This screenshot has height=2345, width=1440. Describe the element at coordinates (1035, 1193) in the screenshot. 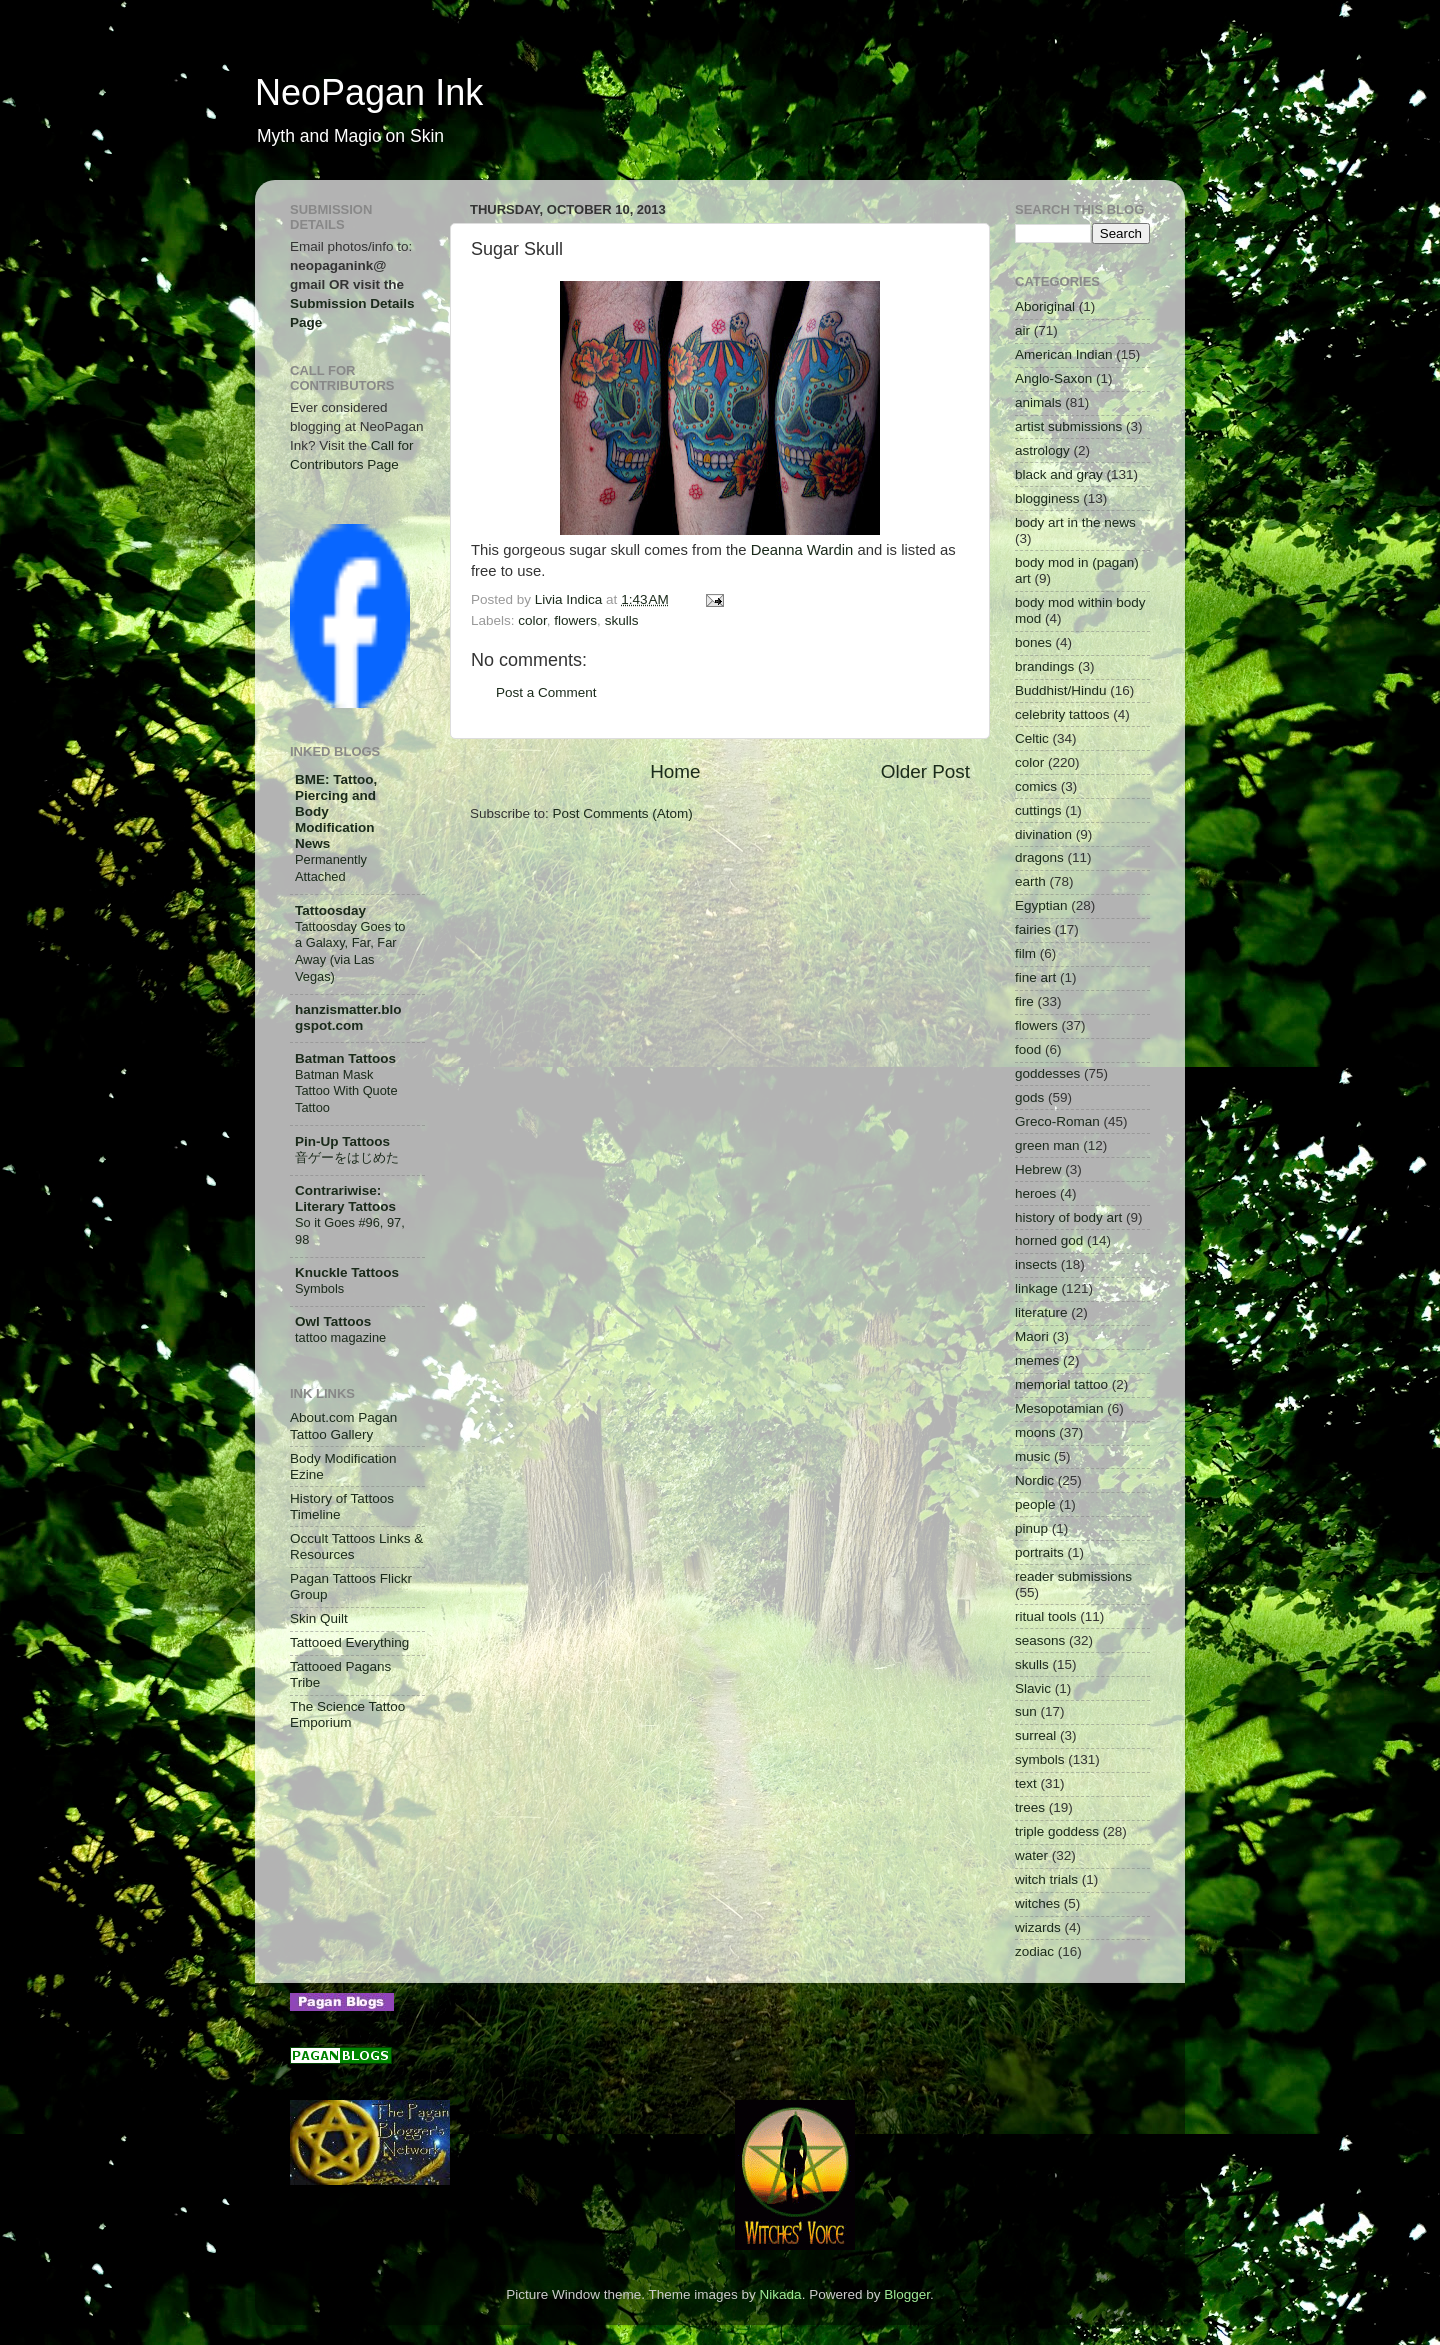

I see `heroes` at that location.